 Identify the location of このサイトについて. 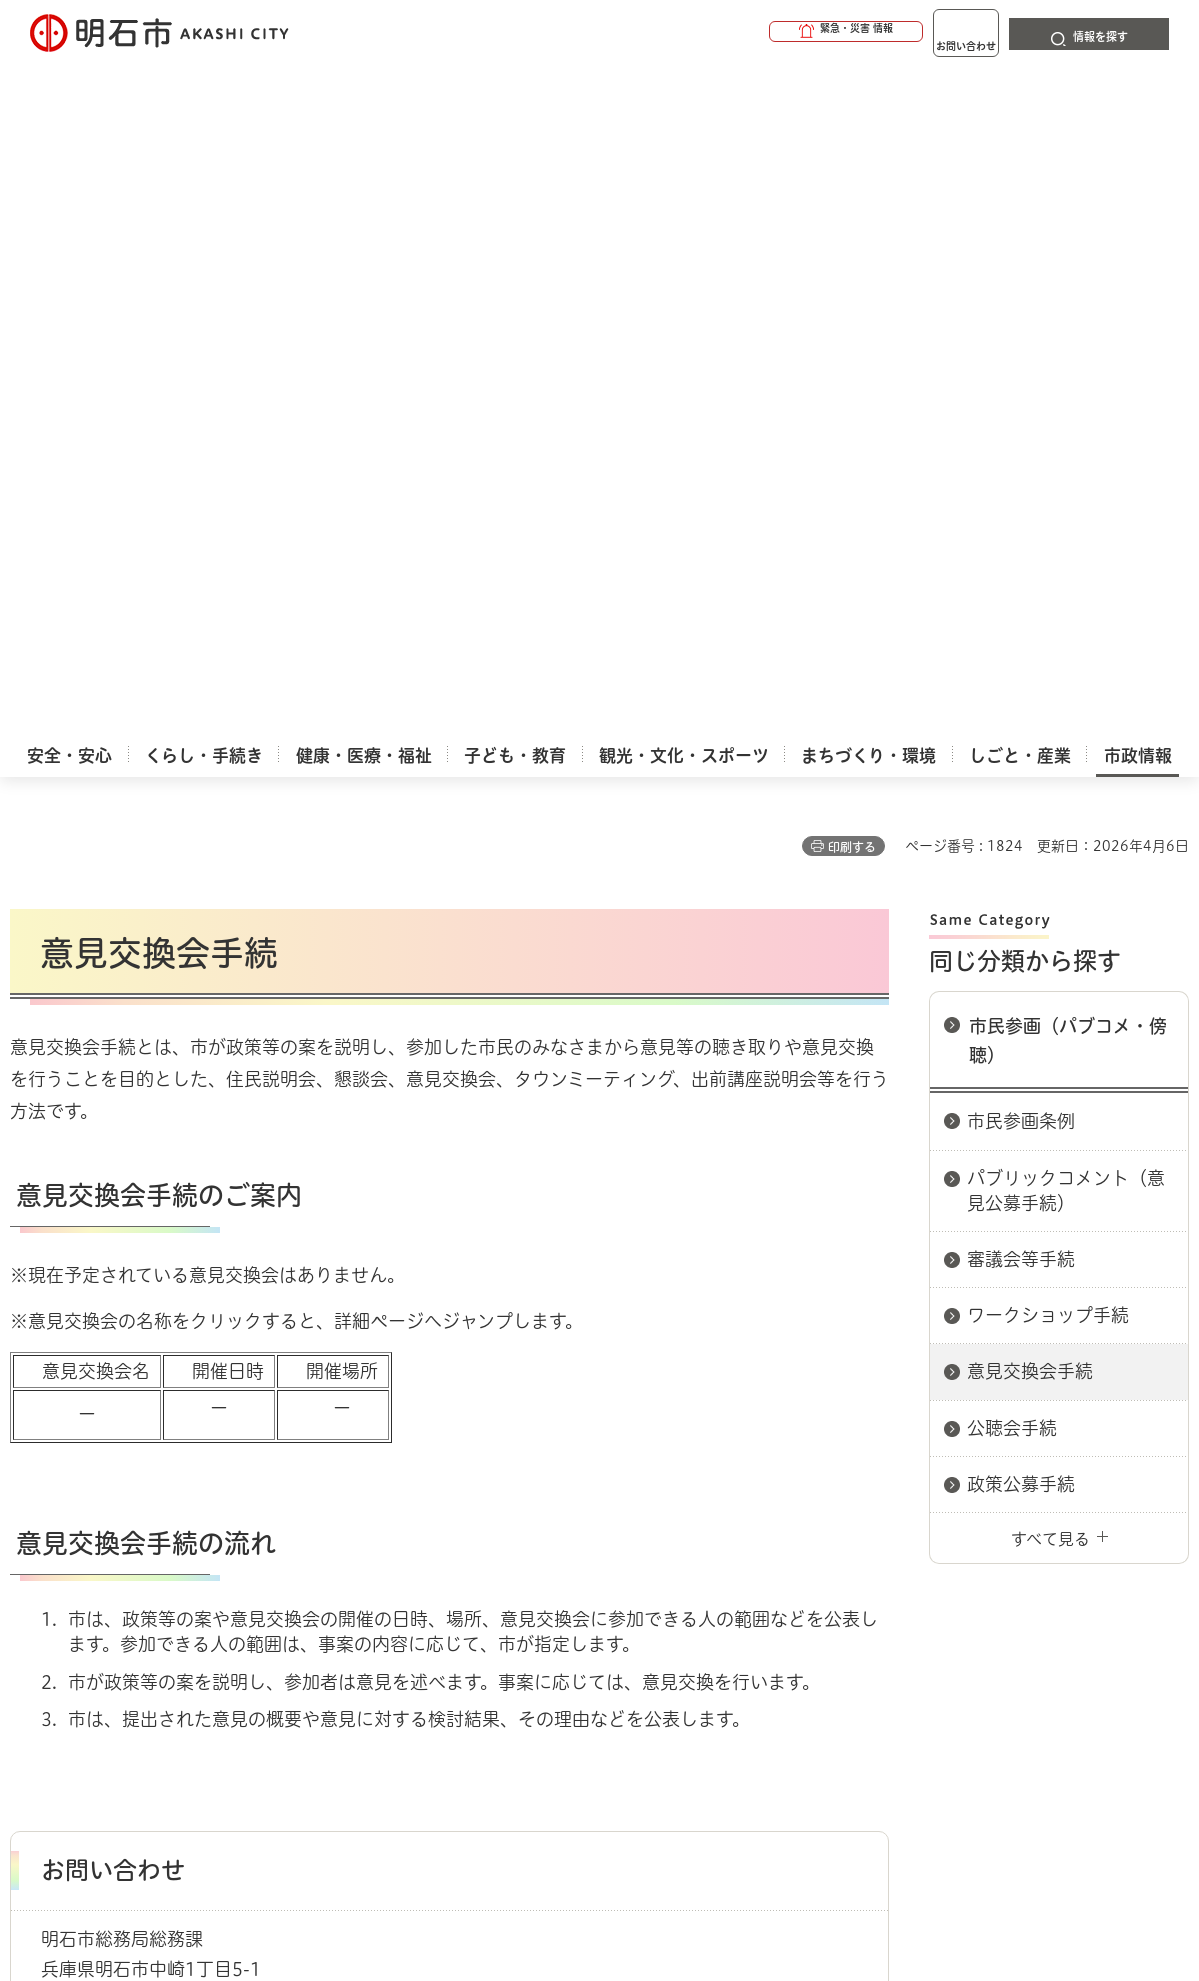
(175, 1579).